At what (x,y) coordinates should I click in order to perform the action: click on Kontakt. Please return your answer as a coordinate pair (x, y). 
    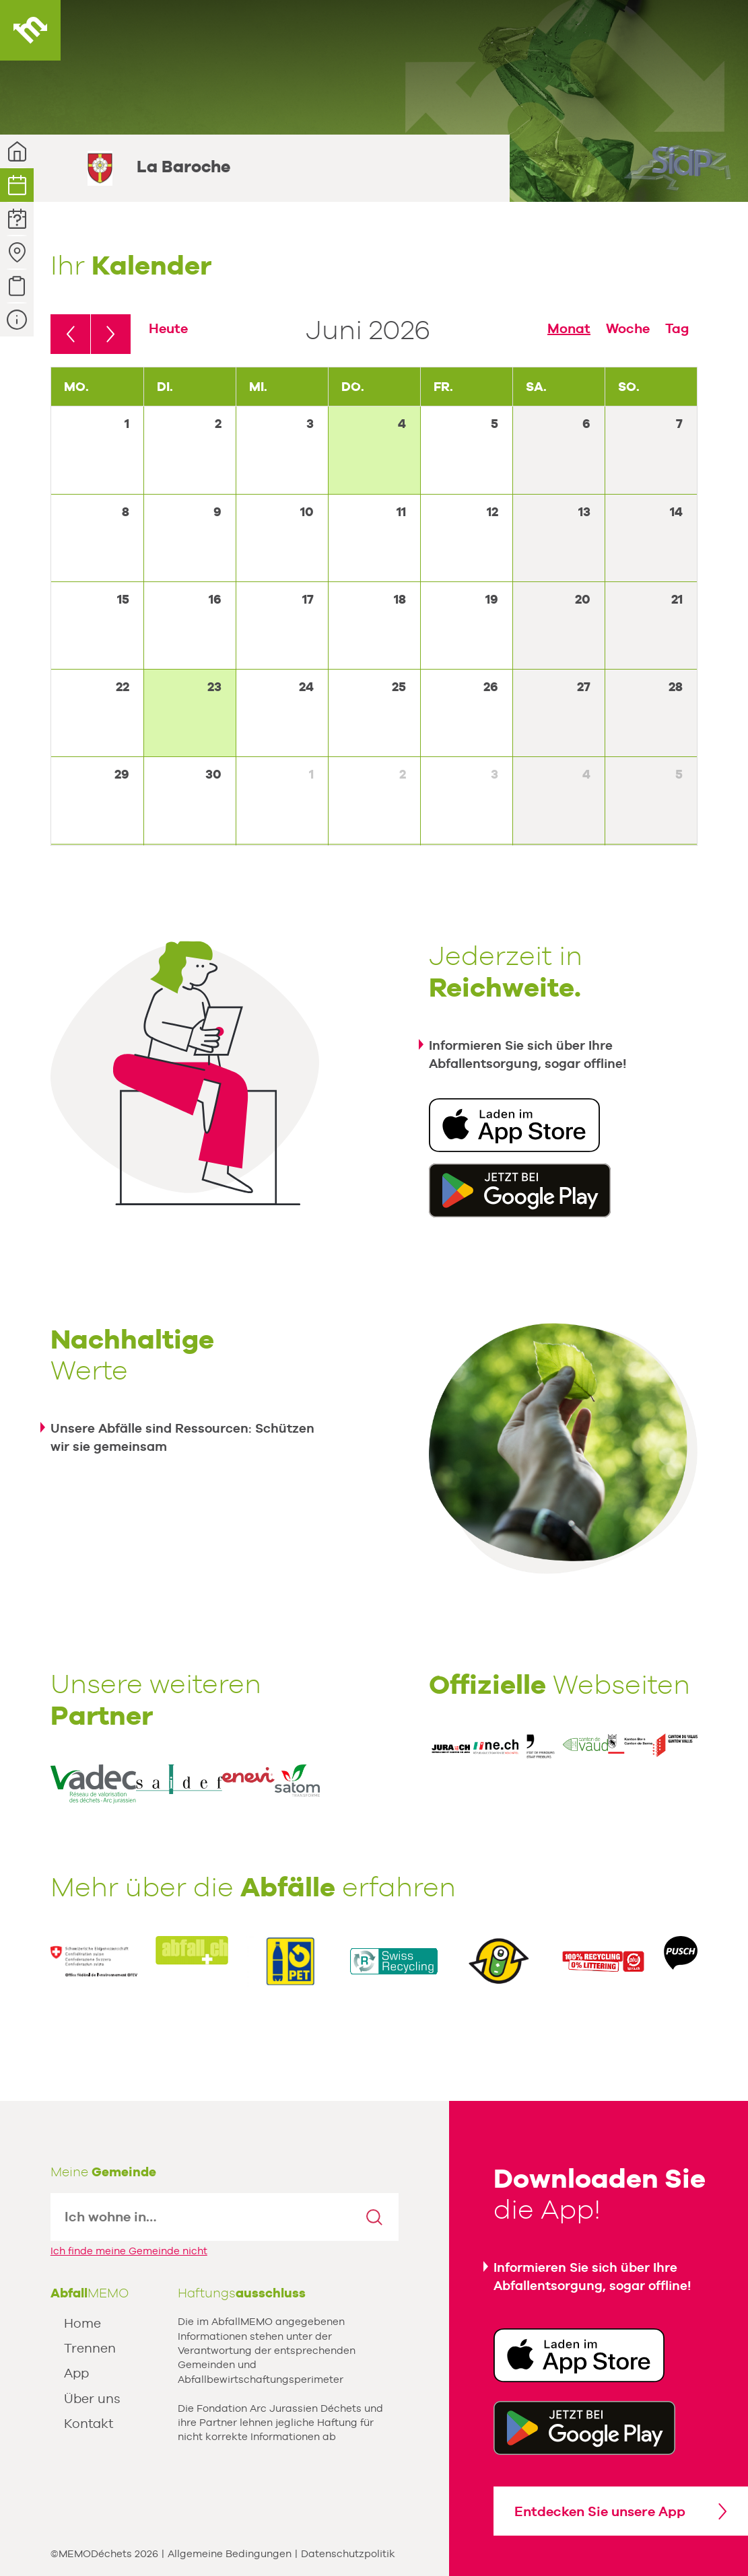
    Looking at the image, I should click on (88, 2423).